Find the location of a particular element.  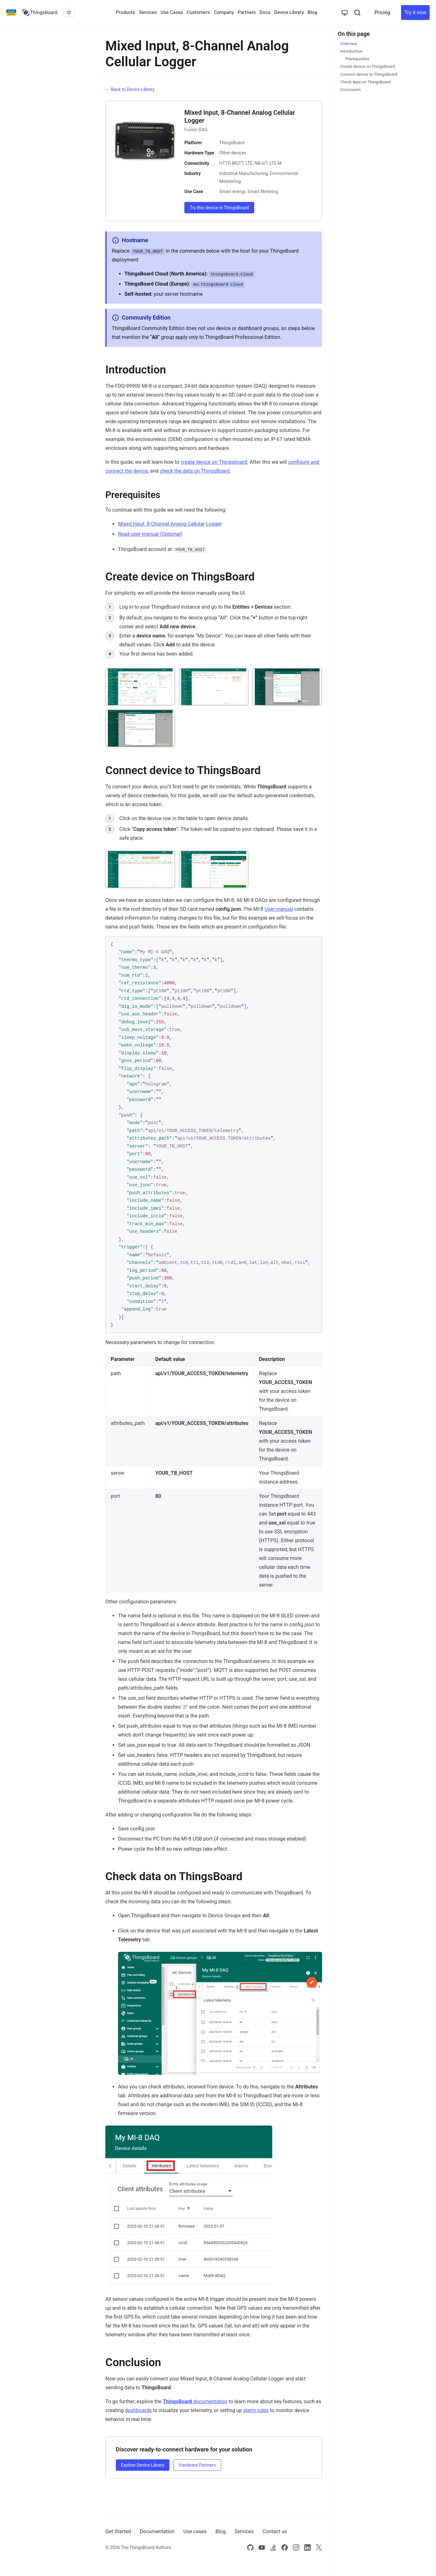

[Toggle theme] is located at coordinates (344, 12).